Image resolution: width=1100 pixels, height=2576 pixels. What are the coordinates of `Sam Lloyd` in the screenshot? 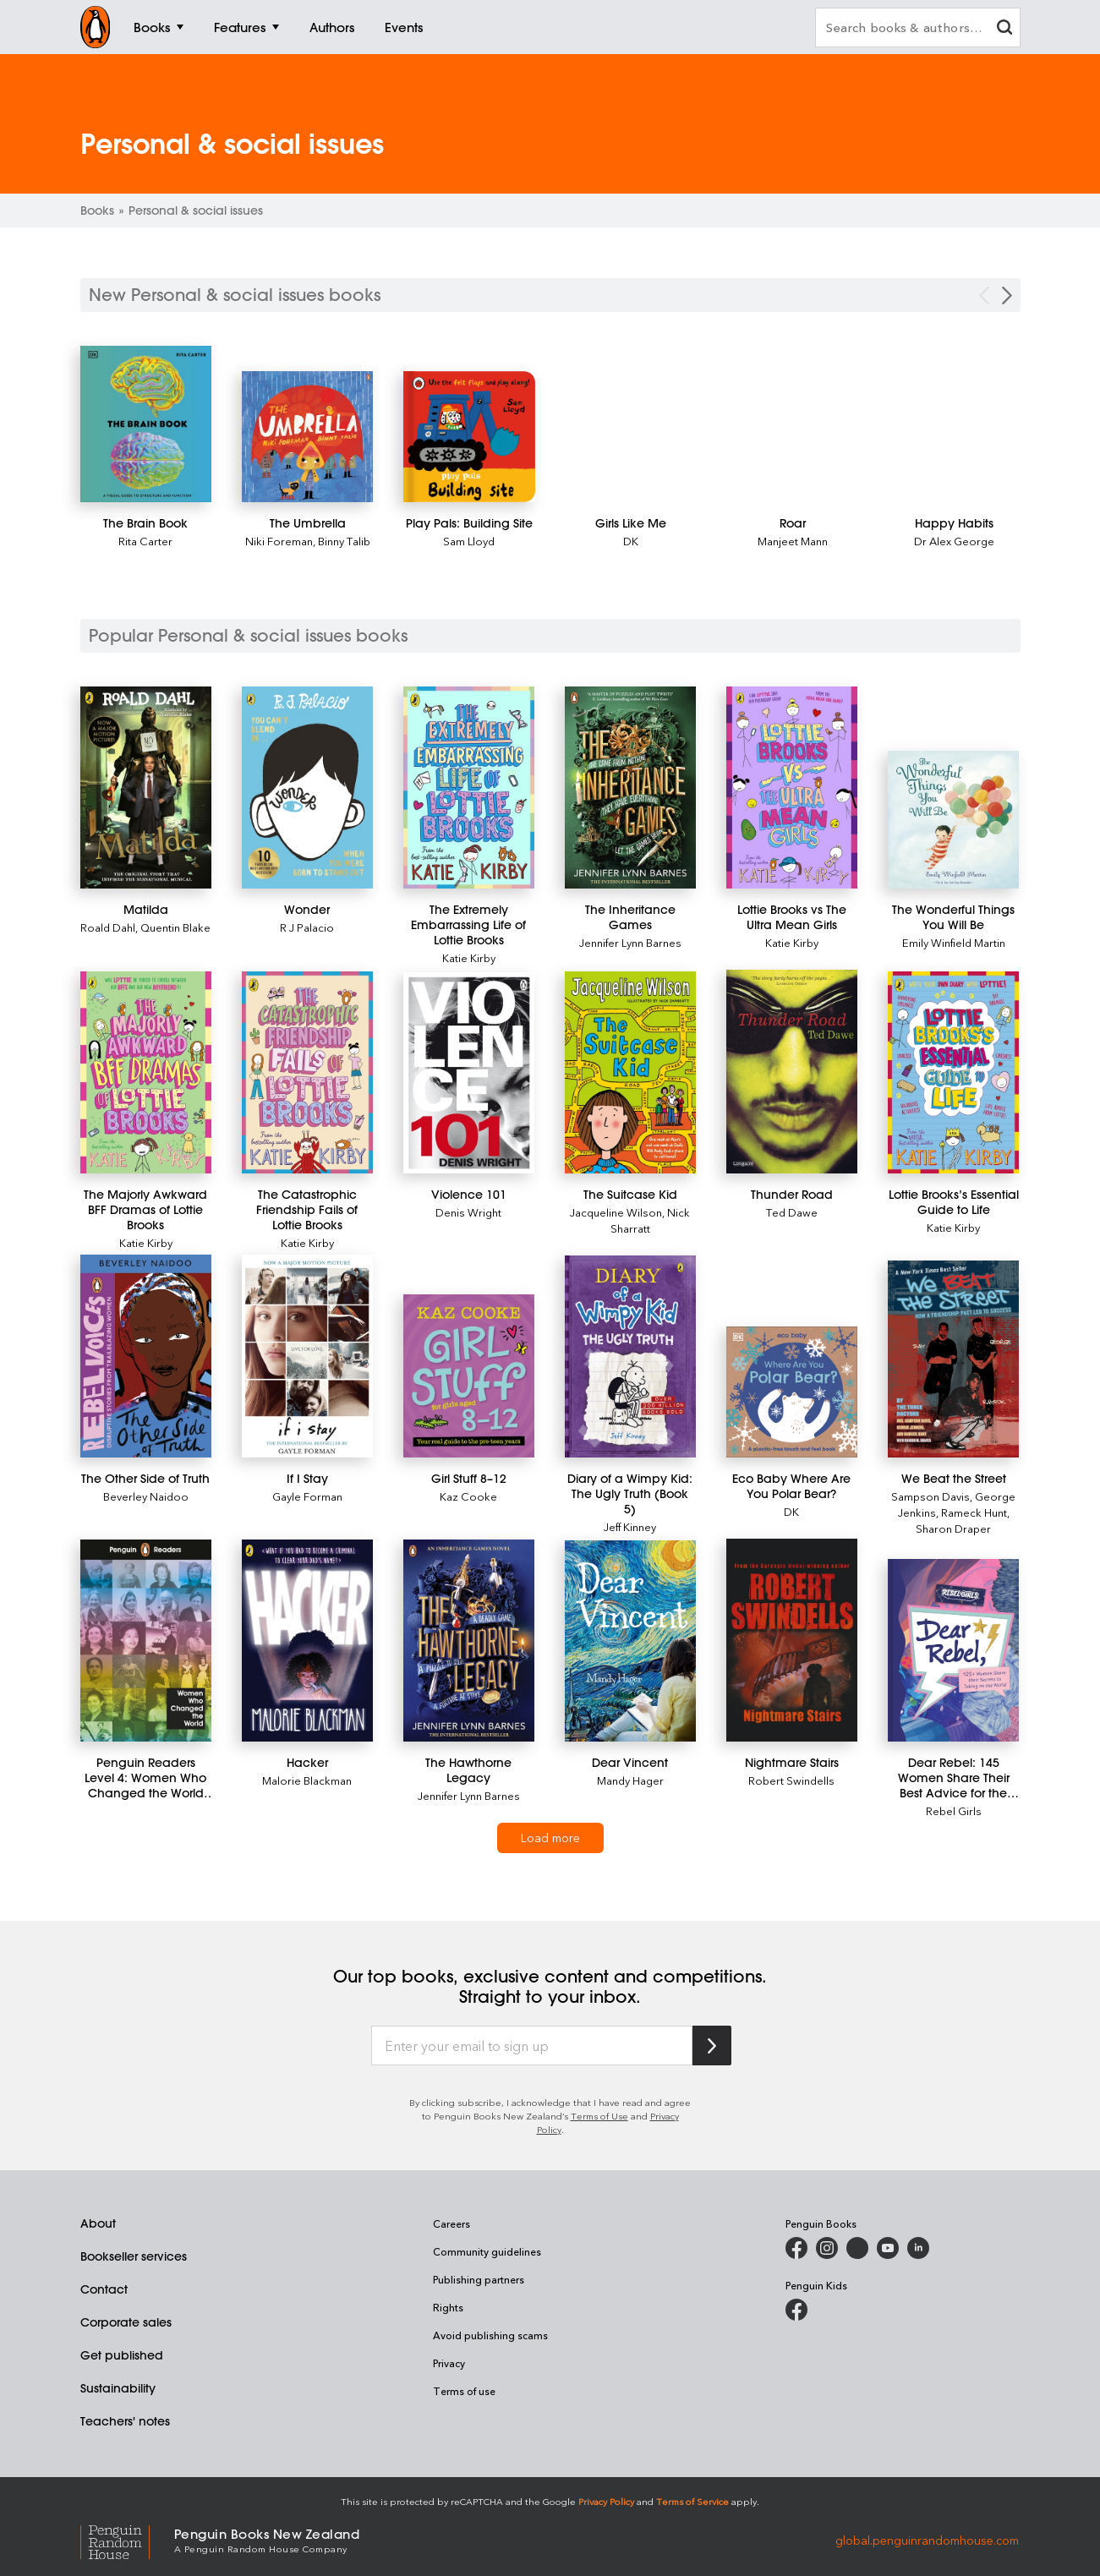 It's located at (469, 541).